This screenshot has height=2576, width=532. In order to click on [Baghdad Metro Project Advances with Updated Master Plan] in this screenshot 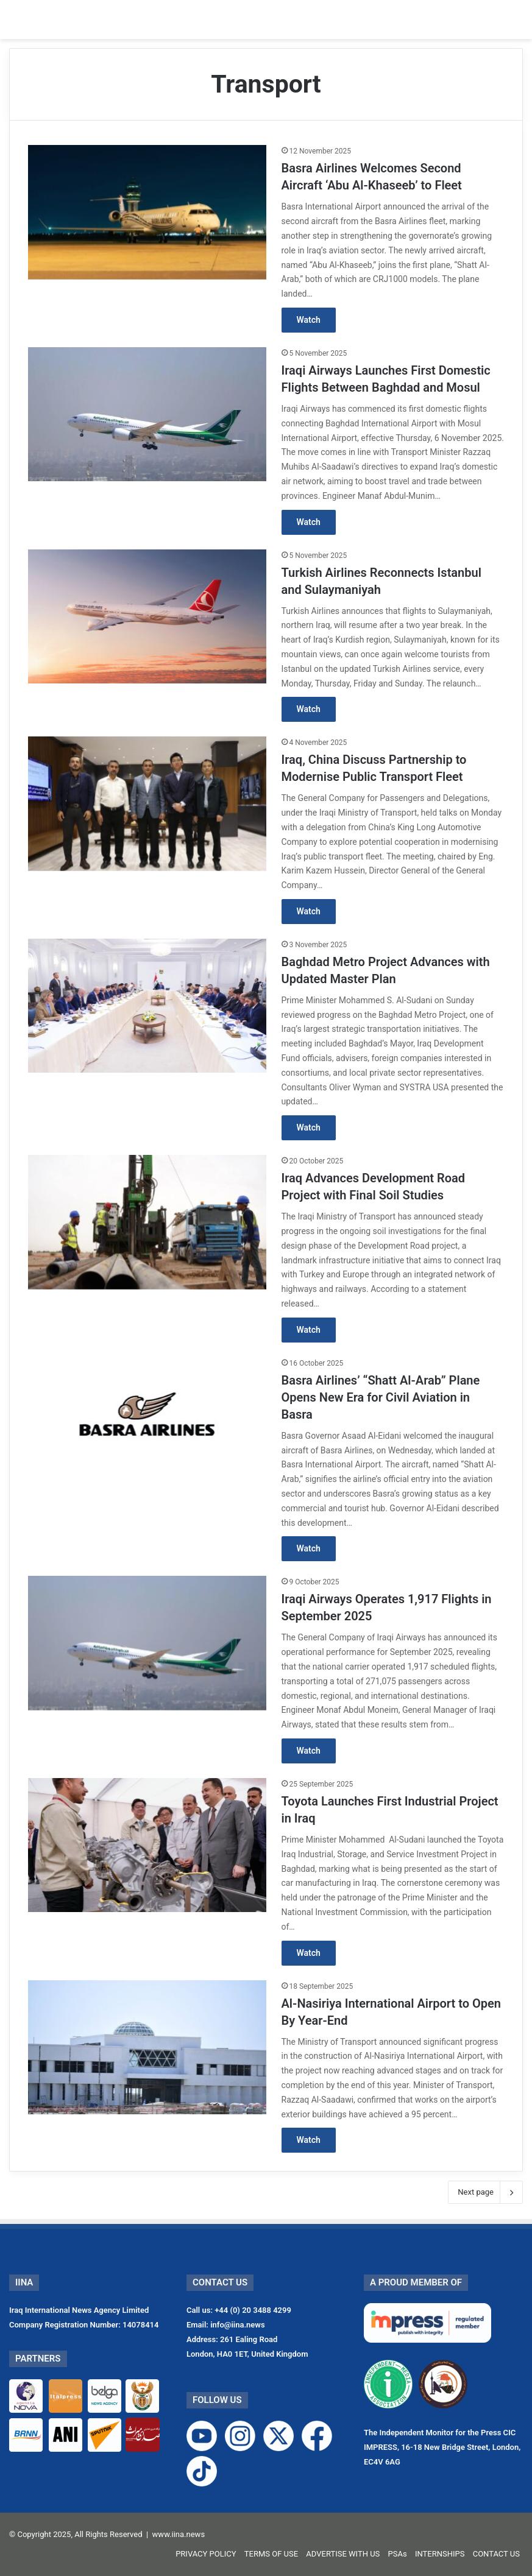, I will do `click(147, 1006)`.